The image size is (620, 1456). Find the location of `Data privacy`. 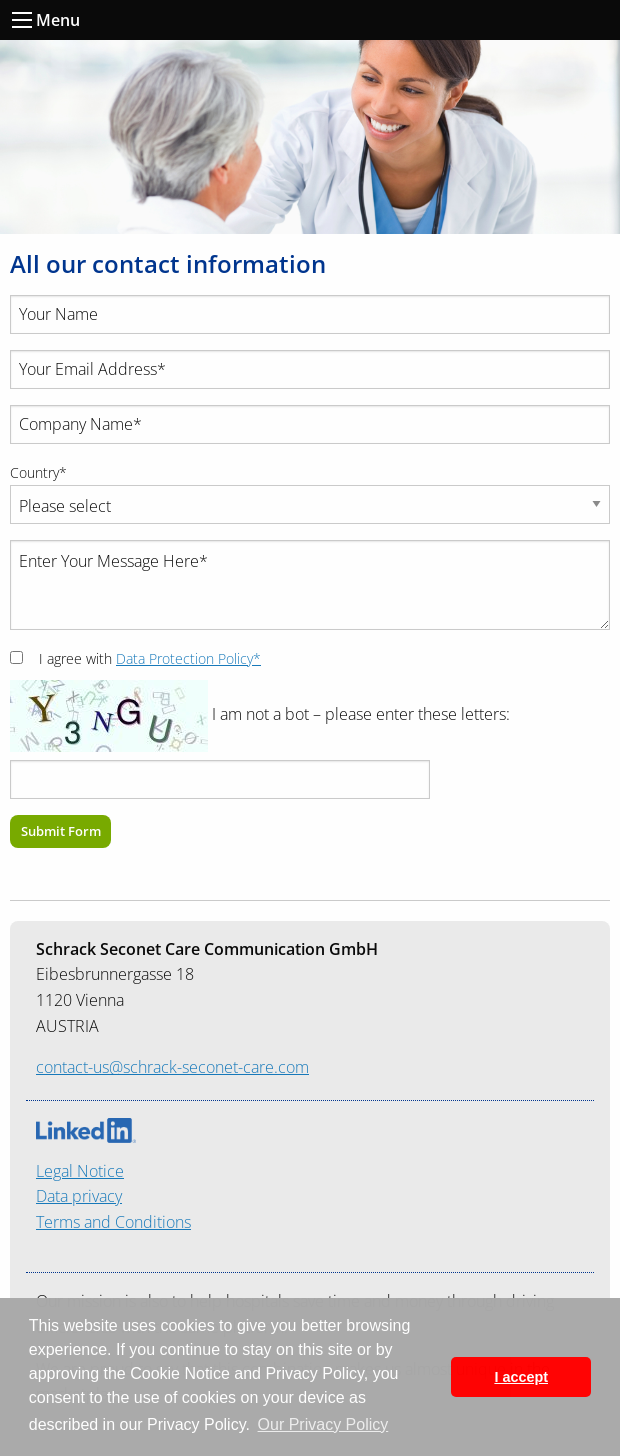

Data privacy is located at coordinates (79, 1196).